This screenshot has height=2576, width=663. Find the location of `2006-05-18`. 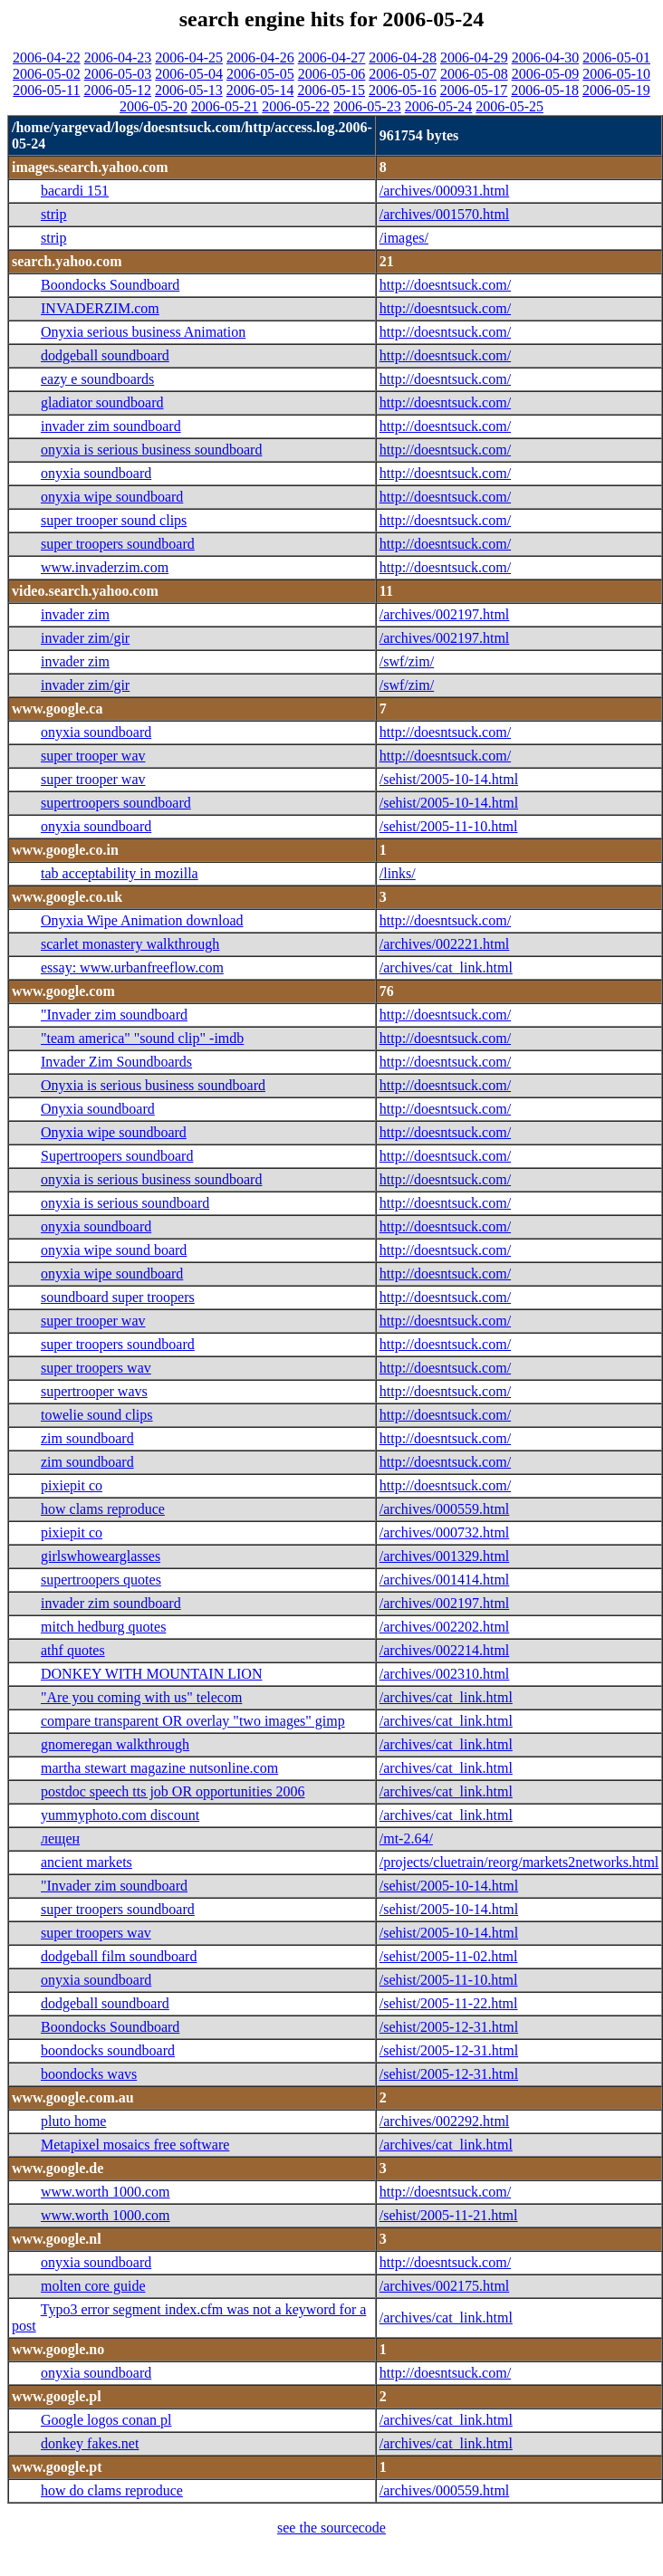

2006-05-18 is located at coordinates (545, 90).